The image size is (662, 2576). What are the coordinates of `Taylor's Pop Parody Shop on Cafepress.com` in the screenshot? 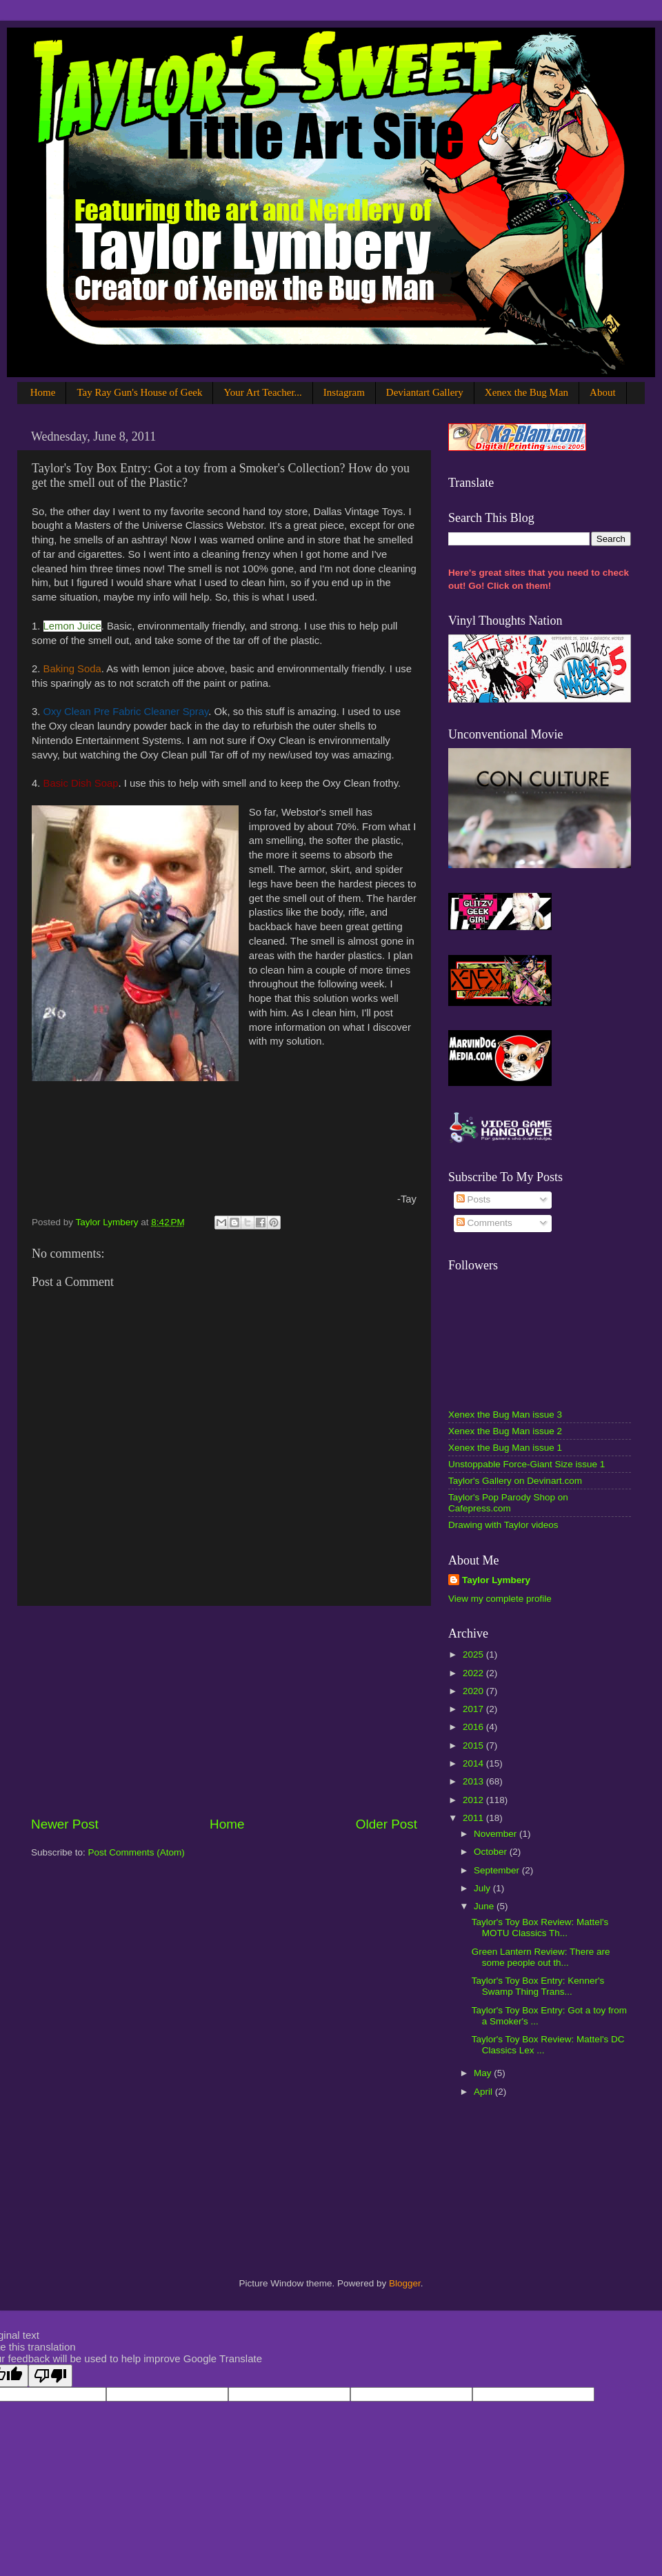 It's located at (508, 1502).